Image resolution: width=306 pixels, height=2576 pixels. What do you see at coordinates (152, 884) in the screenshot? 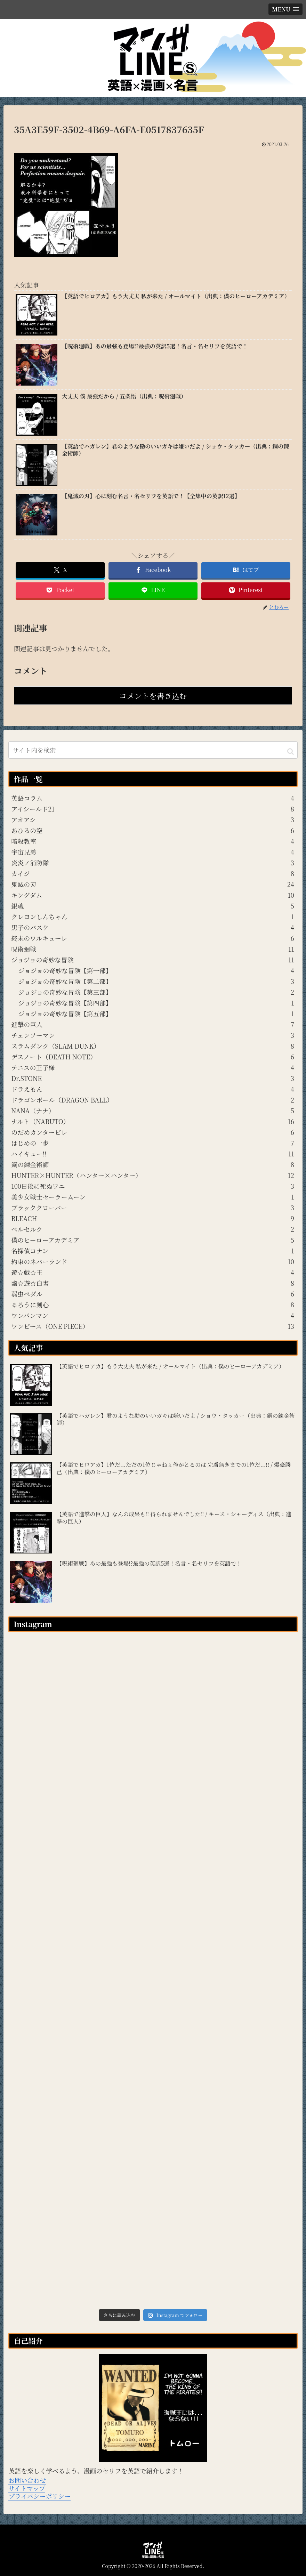
I see `鬼滅の刃` at bounding box center [152, 884].